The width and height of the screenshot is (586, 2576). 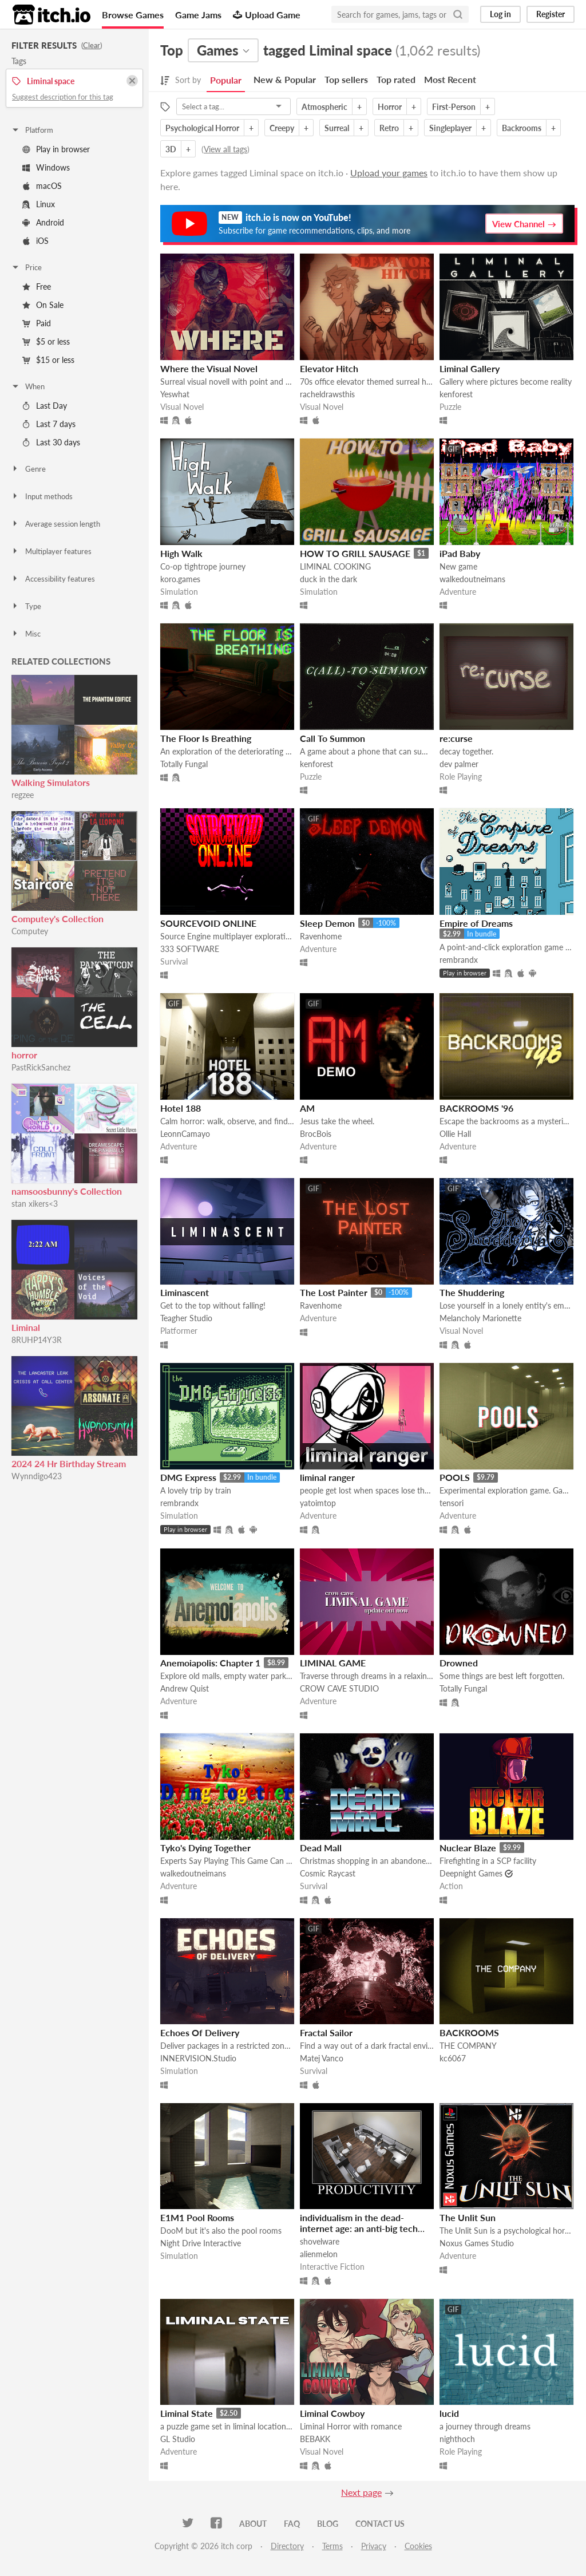 What do you see at coordinates (328, 579) in the screenshot?
I see `duck in the dark` at bounding box center [328, 579].